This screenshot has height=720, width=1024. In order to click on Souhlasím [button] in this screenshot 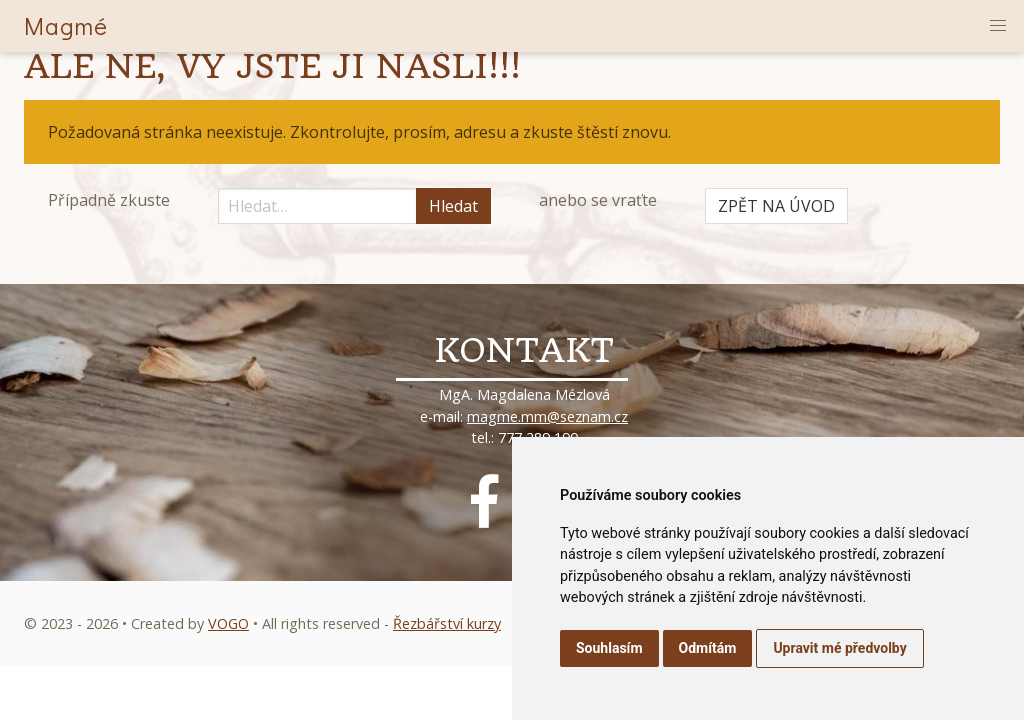, I will do `click(609, 648)`.